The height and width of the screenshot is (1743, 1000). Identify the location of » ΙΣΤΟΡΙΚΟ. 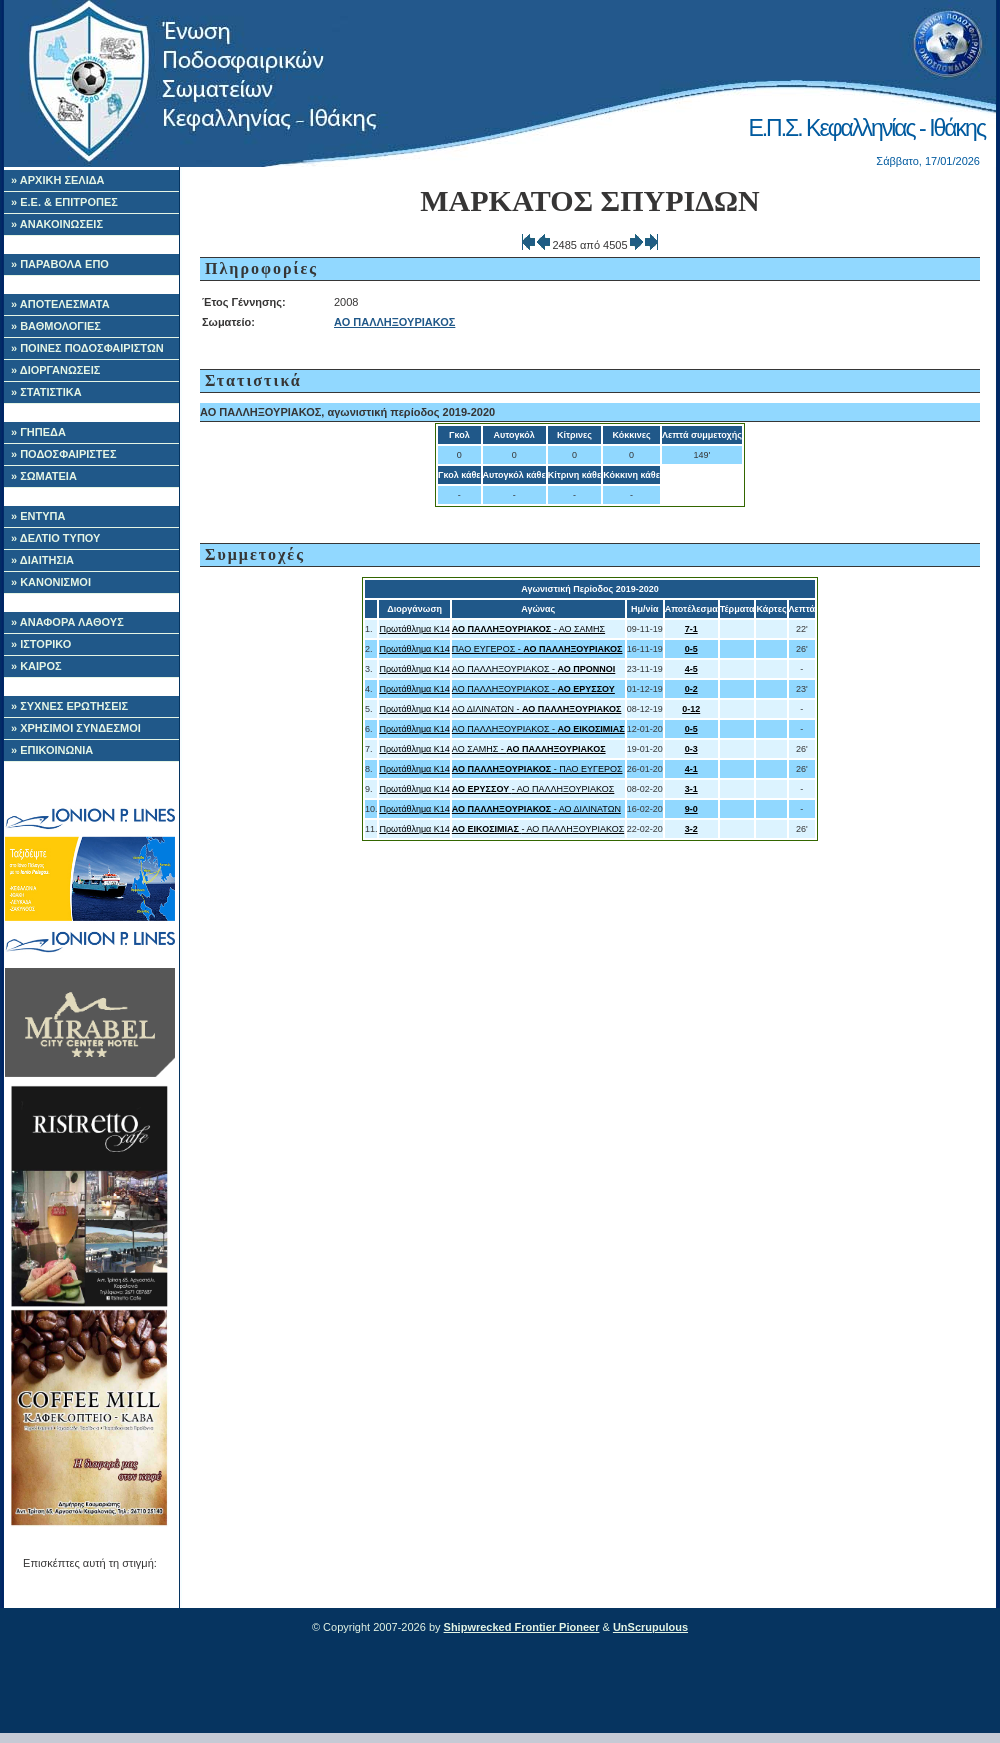
(41, 644).